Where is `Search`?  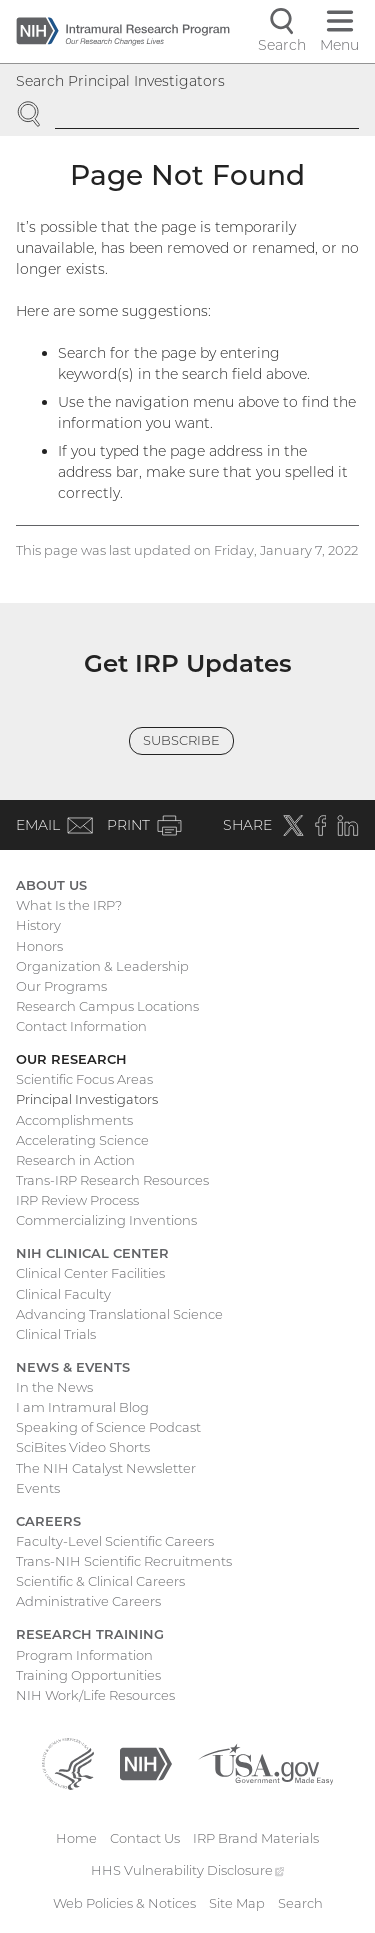
Search is located at coordinates (300, 1903).